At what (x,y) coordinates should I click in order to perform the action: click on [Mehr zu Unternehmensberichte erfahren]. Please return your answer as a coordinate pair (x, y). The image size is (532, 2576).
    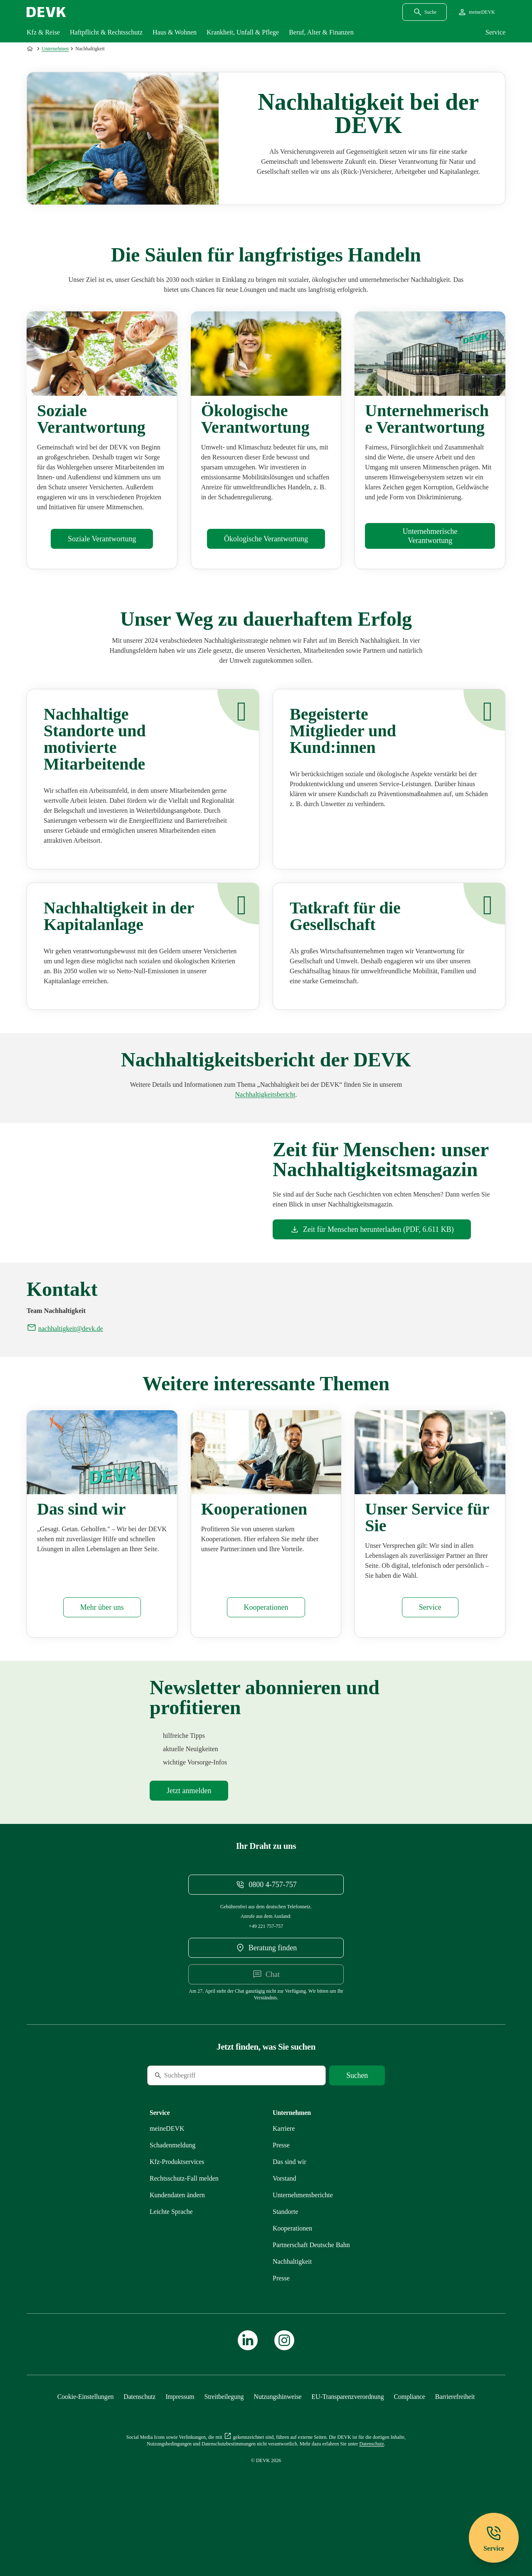
    Looking at the image, I should click on (265, 1094).